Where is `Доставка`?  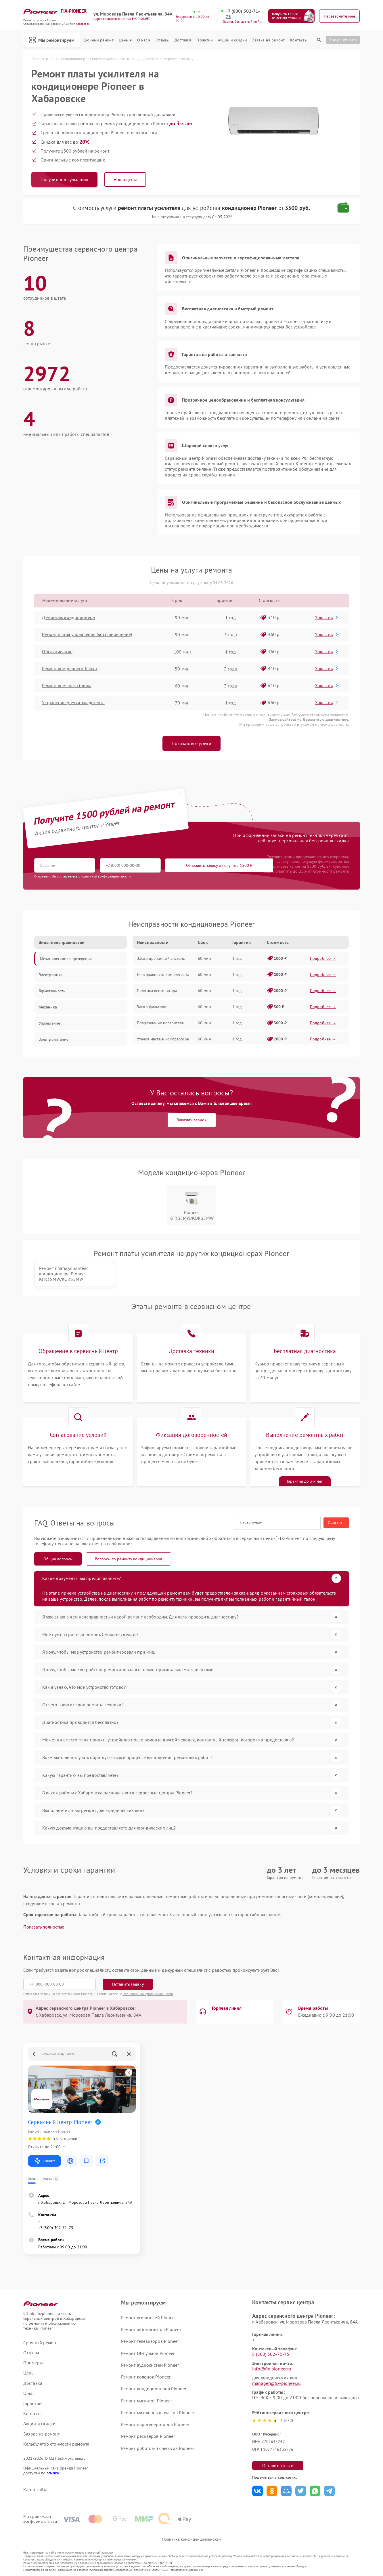
Доставка is located at coordinates (183, 40).